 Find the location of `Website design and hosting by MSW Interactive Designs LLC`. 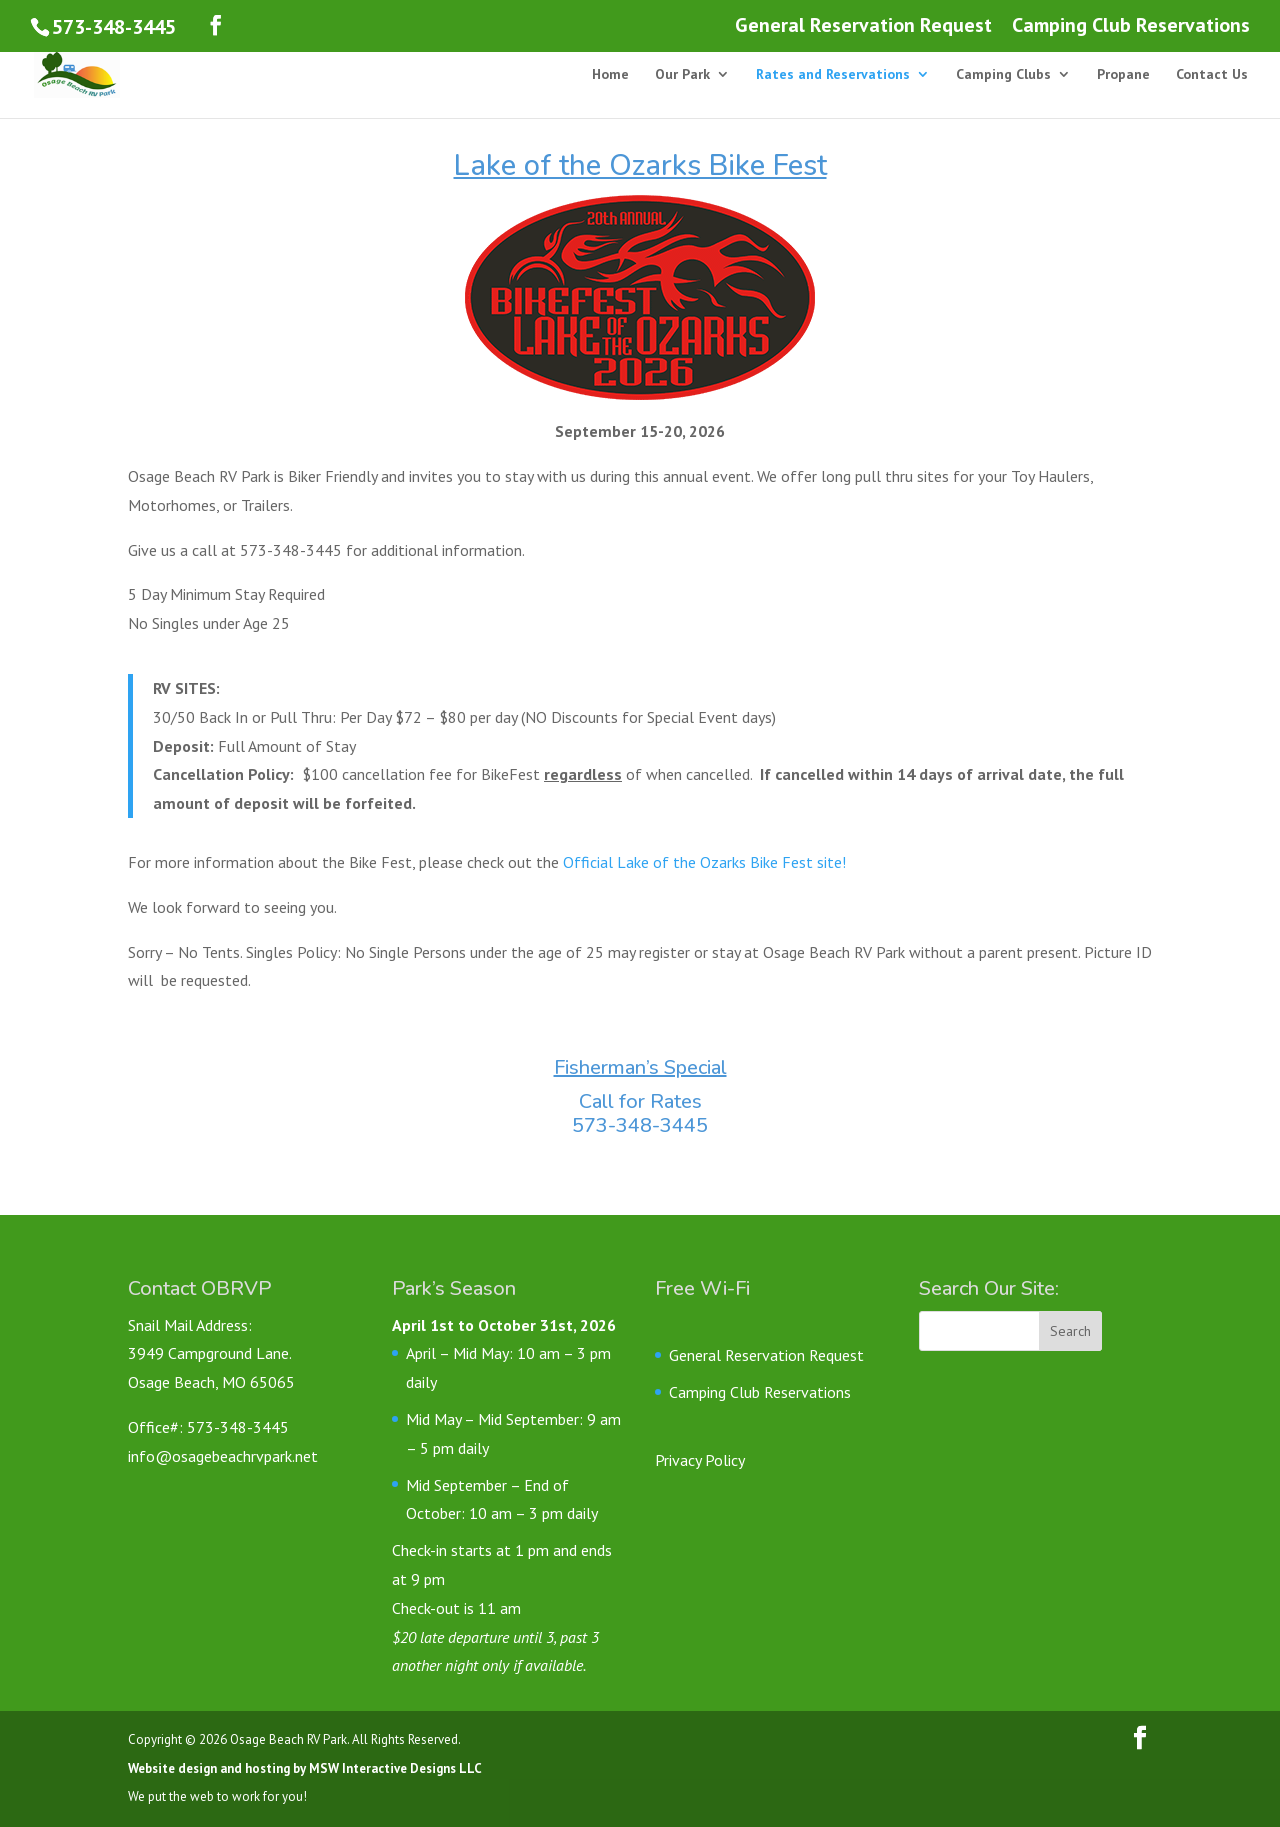

Website design and hosting by MSW Interactive Designs LLC is located at coordinates (305, 1768).